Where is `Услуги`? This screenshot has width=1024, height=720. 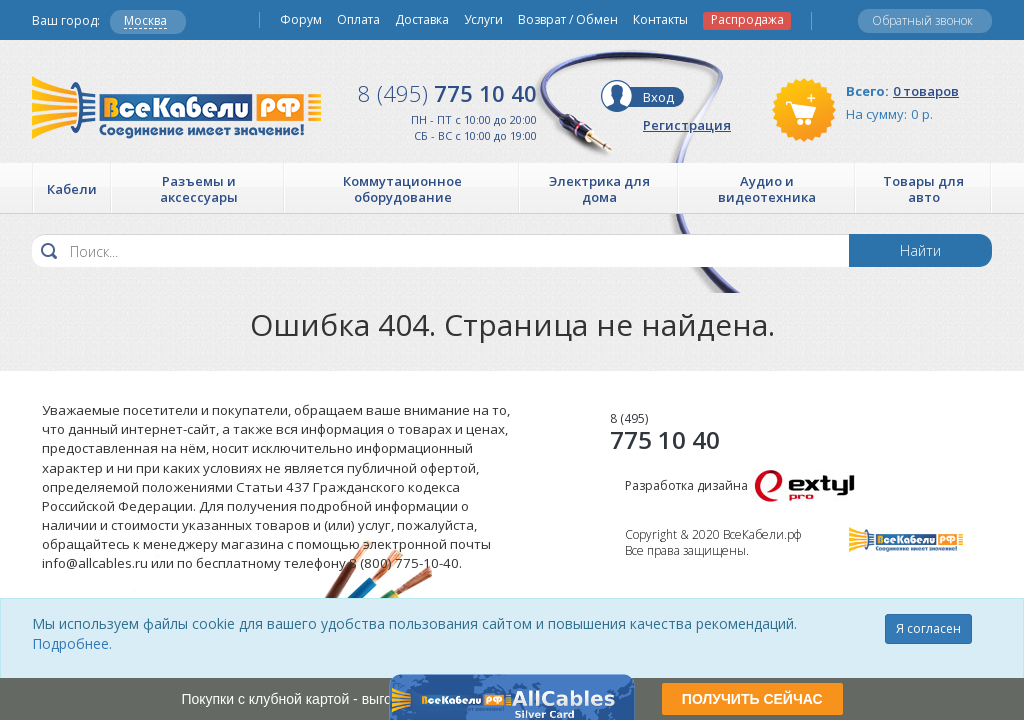
Услуги is located at coordinates (483, 20).